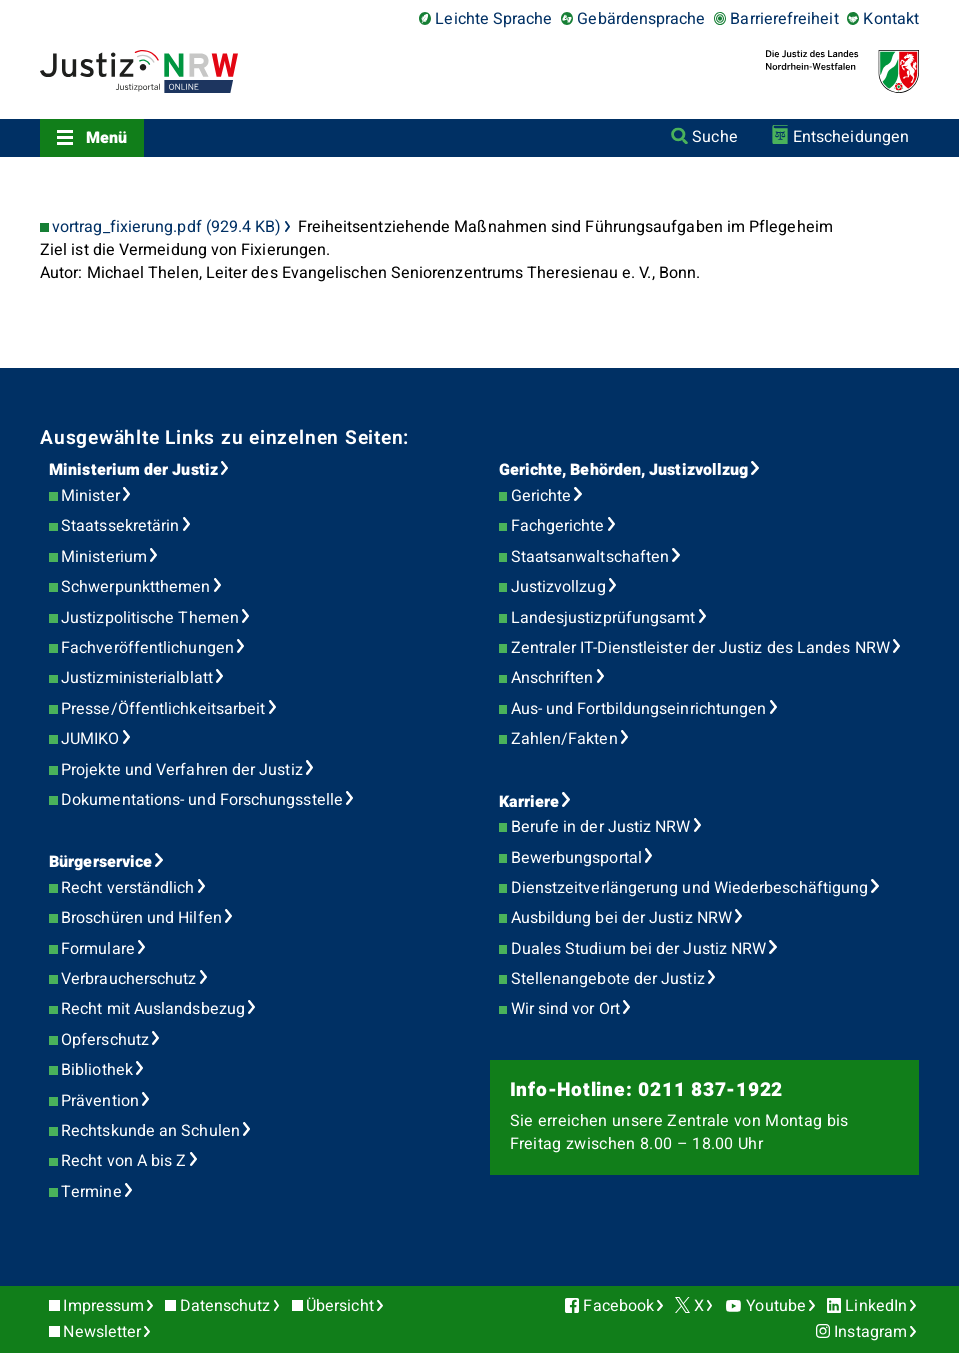  What do you see at coordinates (493, 19) in the screenshot?
I see `Leichte Sprache` at bounding box center [493, 19].